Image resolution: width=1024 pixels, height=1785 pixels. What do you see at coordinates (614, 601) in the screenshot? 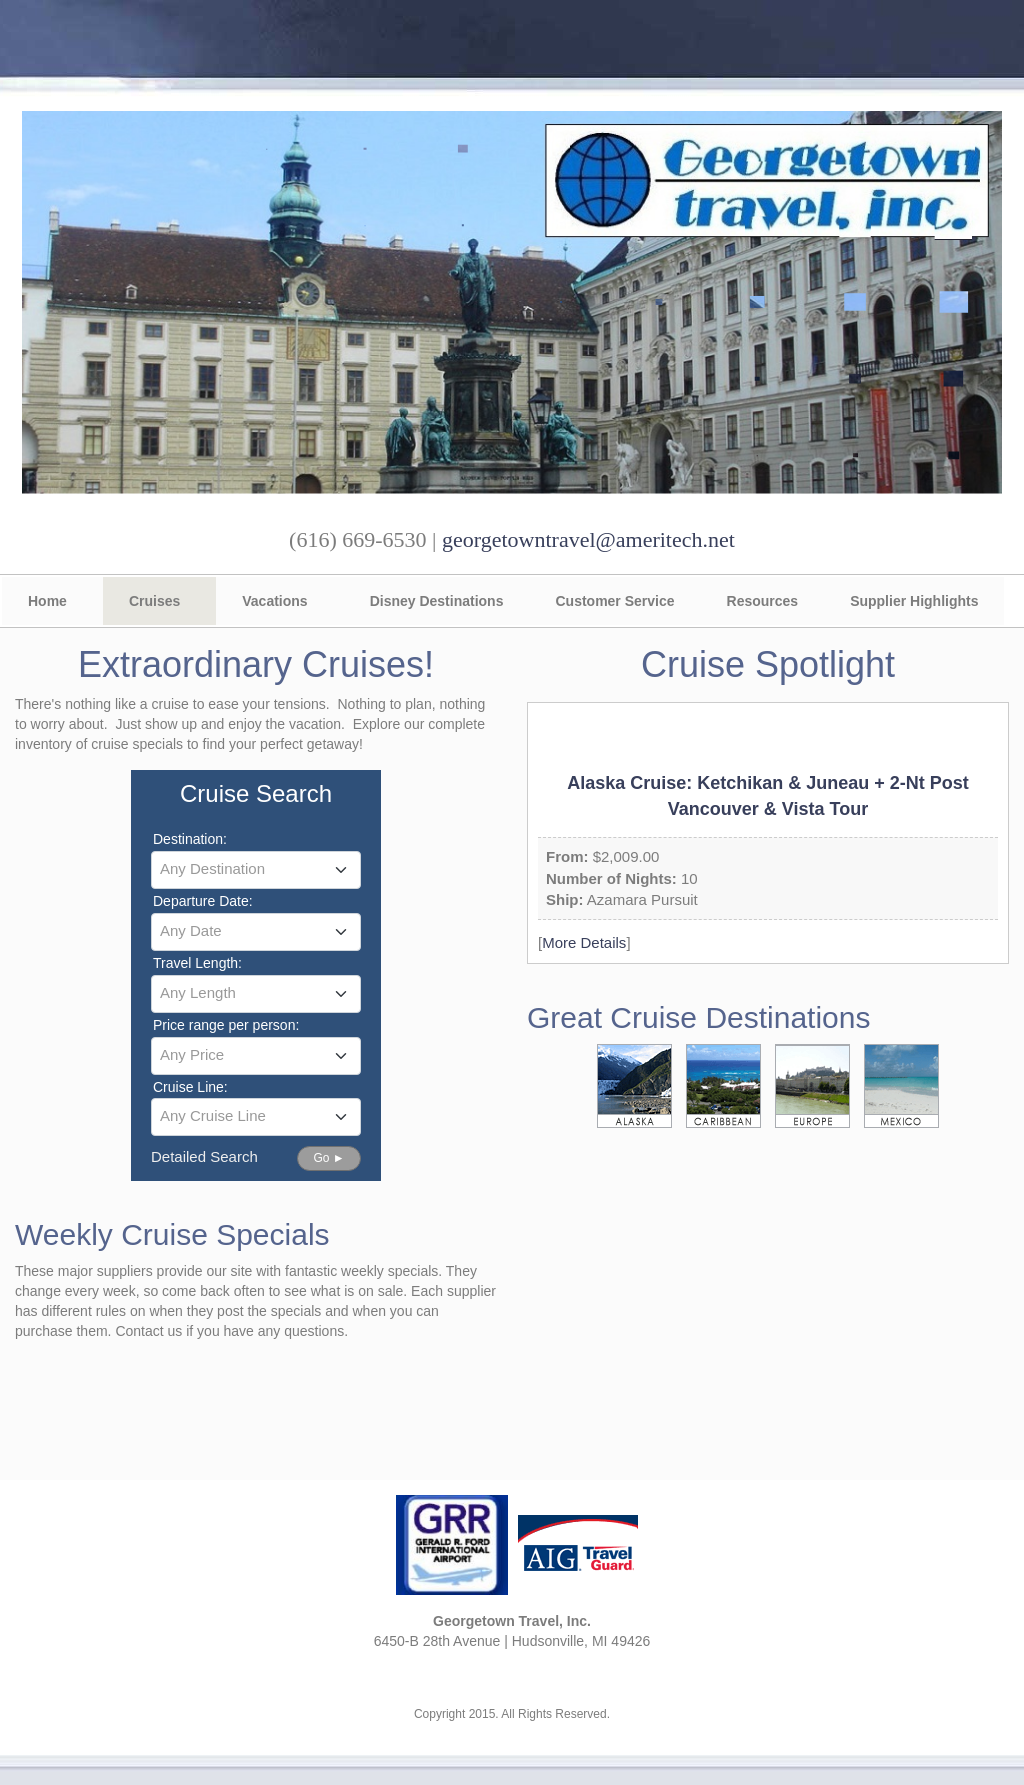
I see `Customer Service` at bounding box center [614, 601].